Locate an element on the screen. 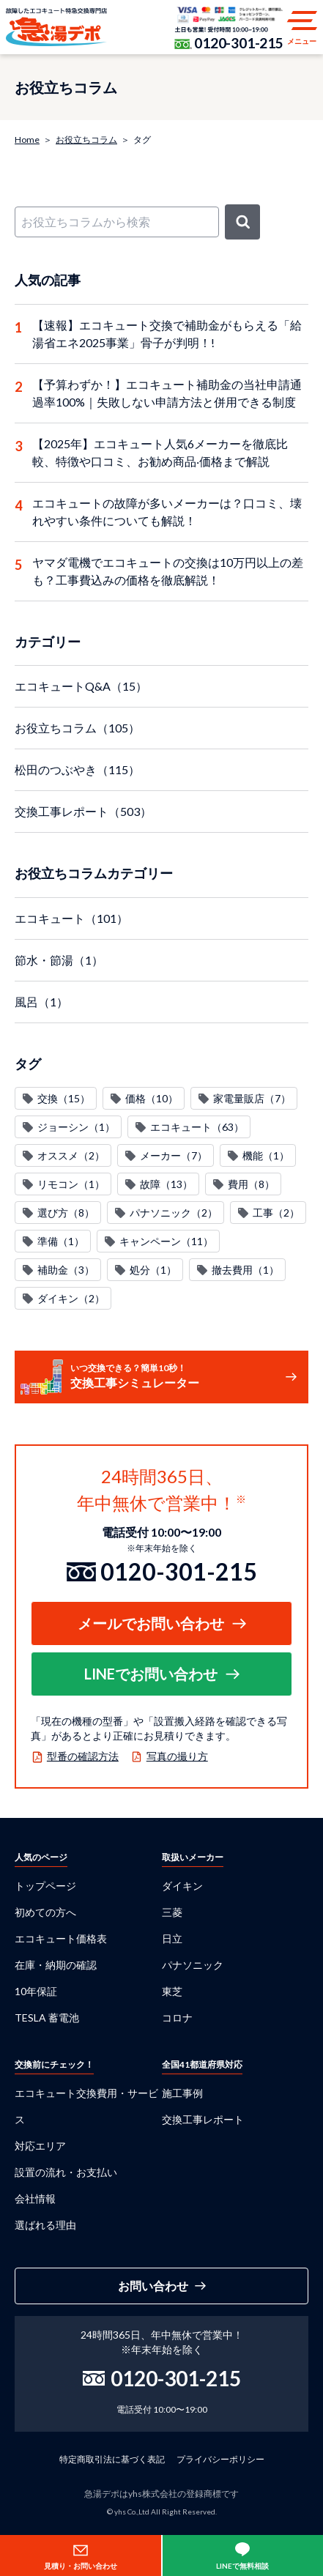  エコキュートQ&A（15） is located at coordinates (81, 686).